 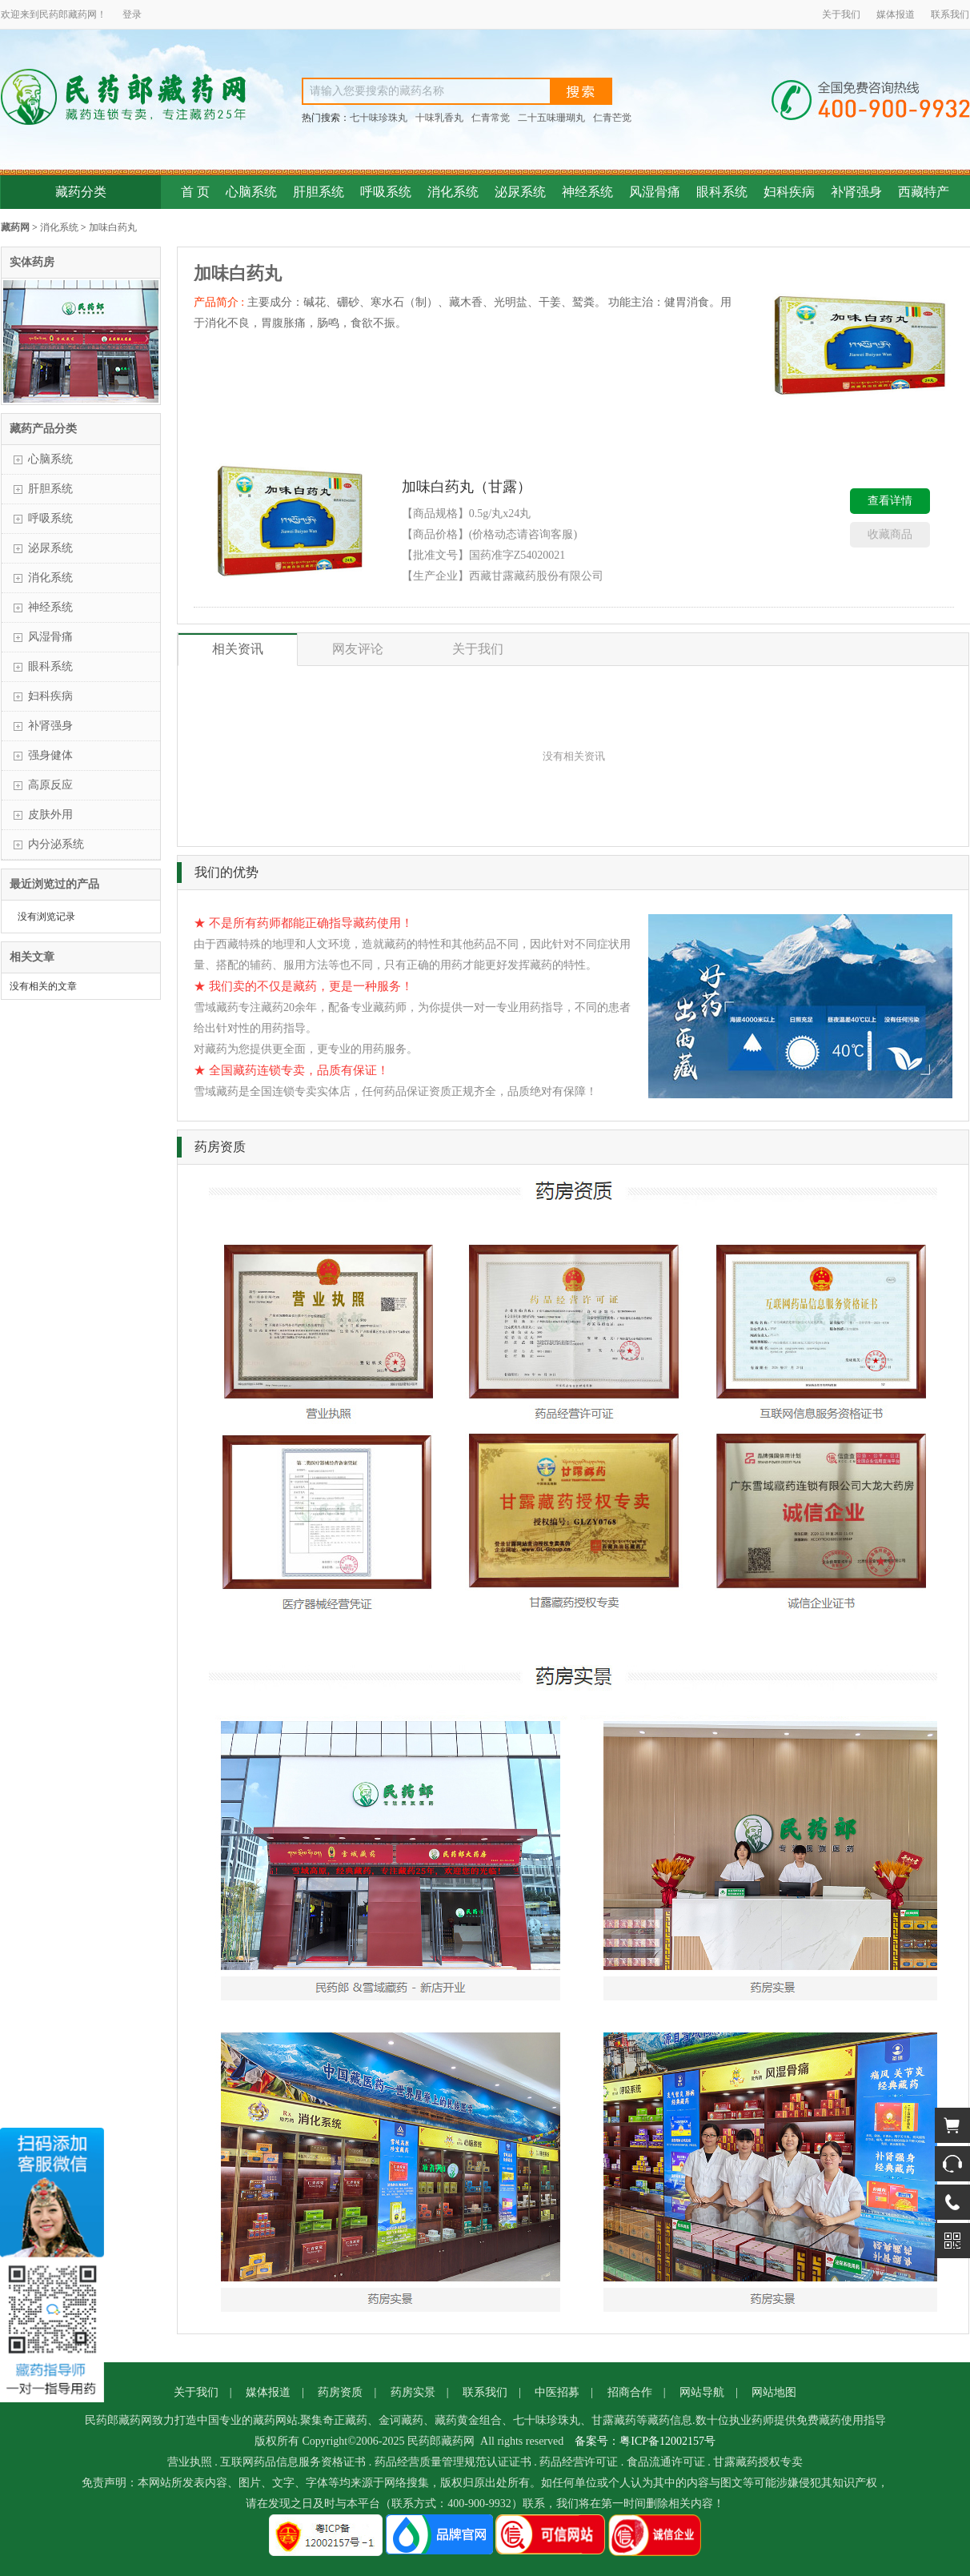 What do you see at coordinates (132, 14) in the screenshot?
I see `登录` at bounding box center [132, 14].